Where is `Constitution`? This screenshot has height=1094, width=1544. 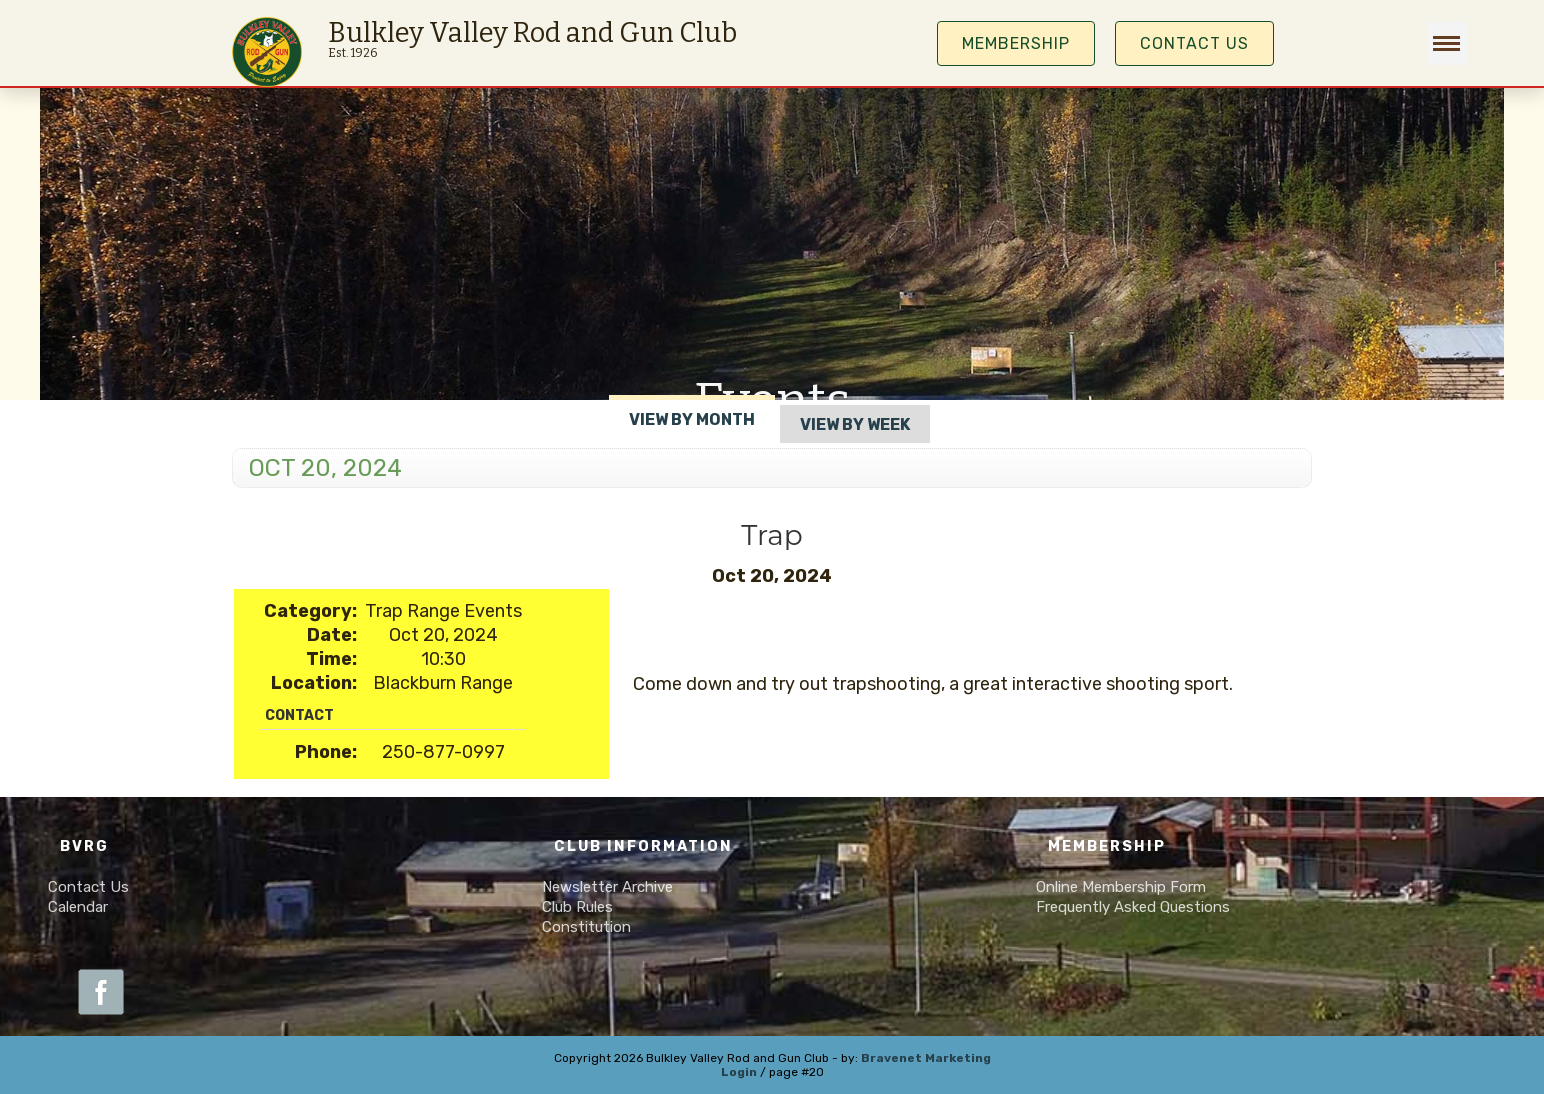
Constitution is located at coordinates (586, 927).